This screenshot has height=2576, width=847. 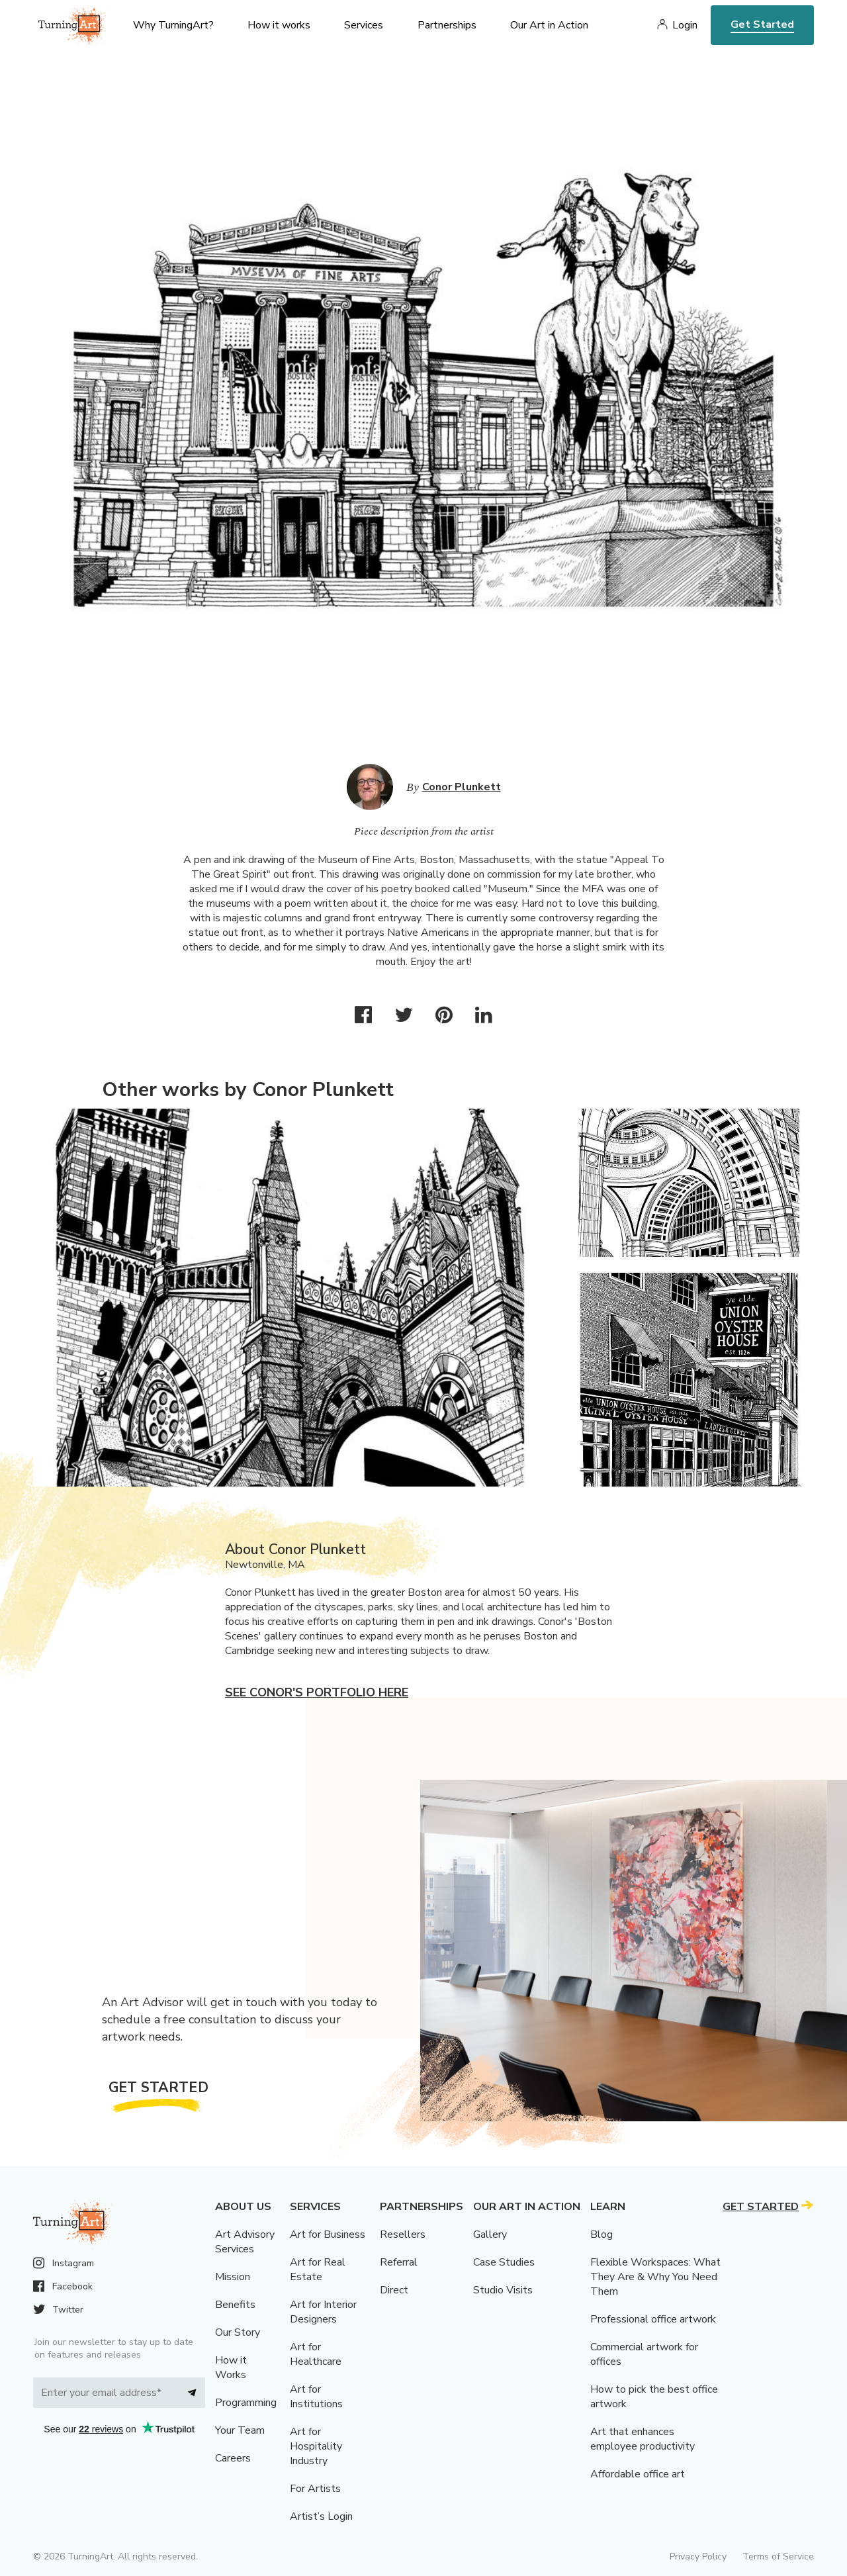 I want to click on Programming, so click(x=246, y=2402).